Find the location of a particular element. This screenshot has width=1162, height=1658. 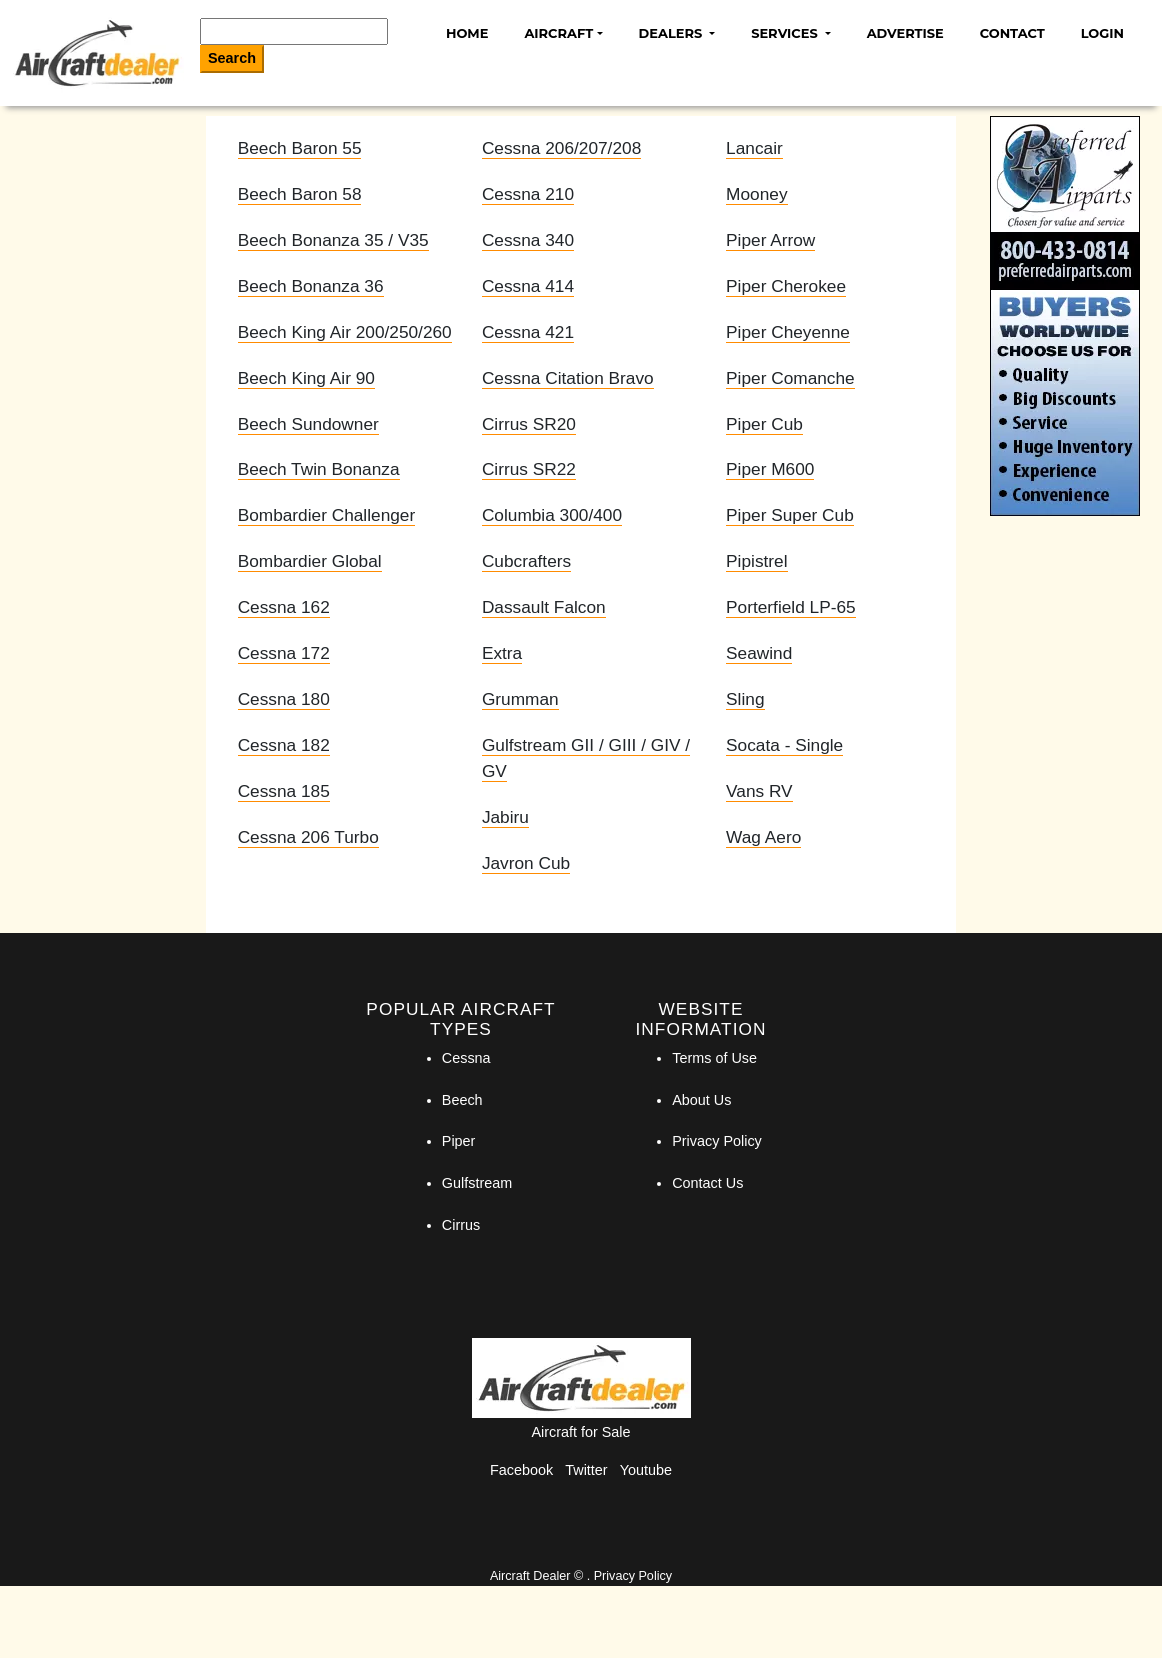

Cessna 172 is located at coordinates (284, 653).